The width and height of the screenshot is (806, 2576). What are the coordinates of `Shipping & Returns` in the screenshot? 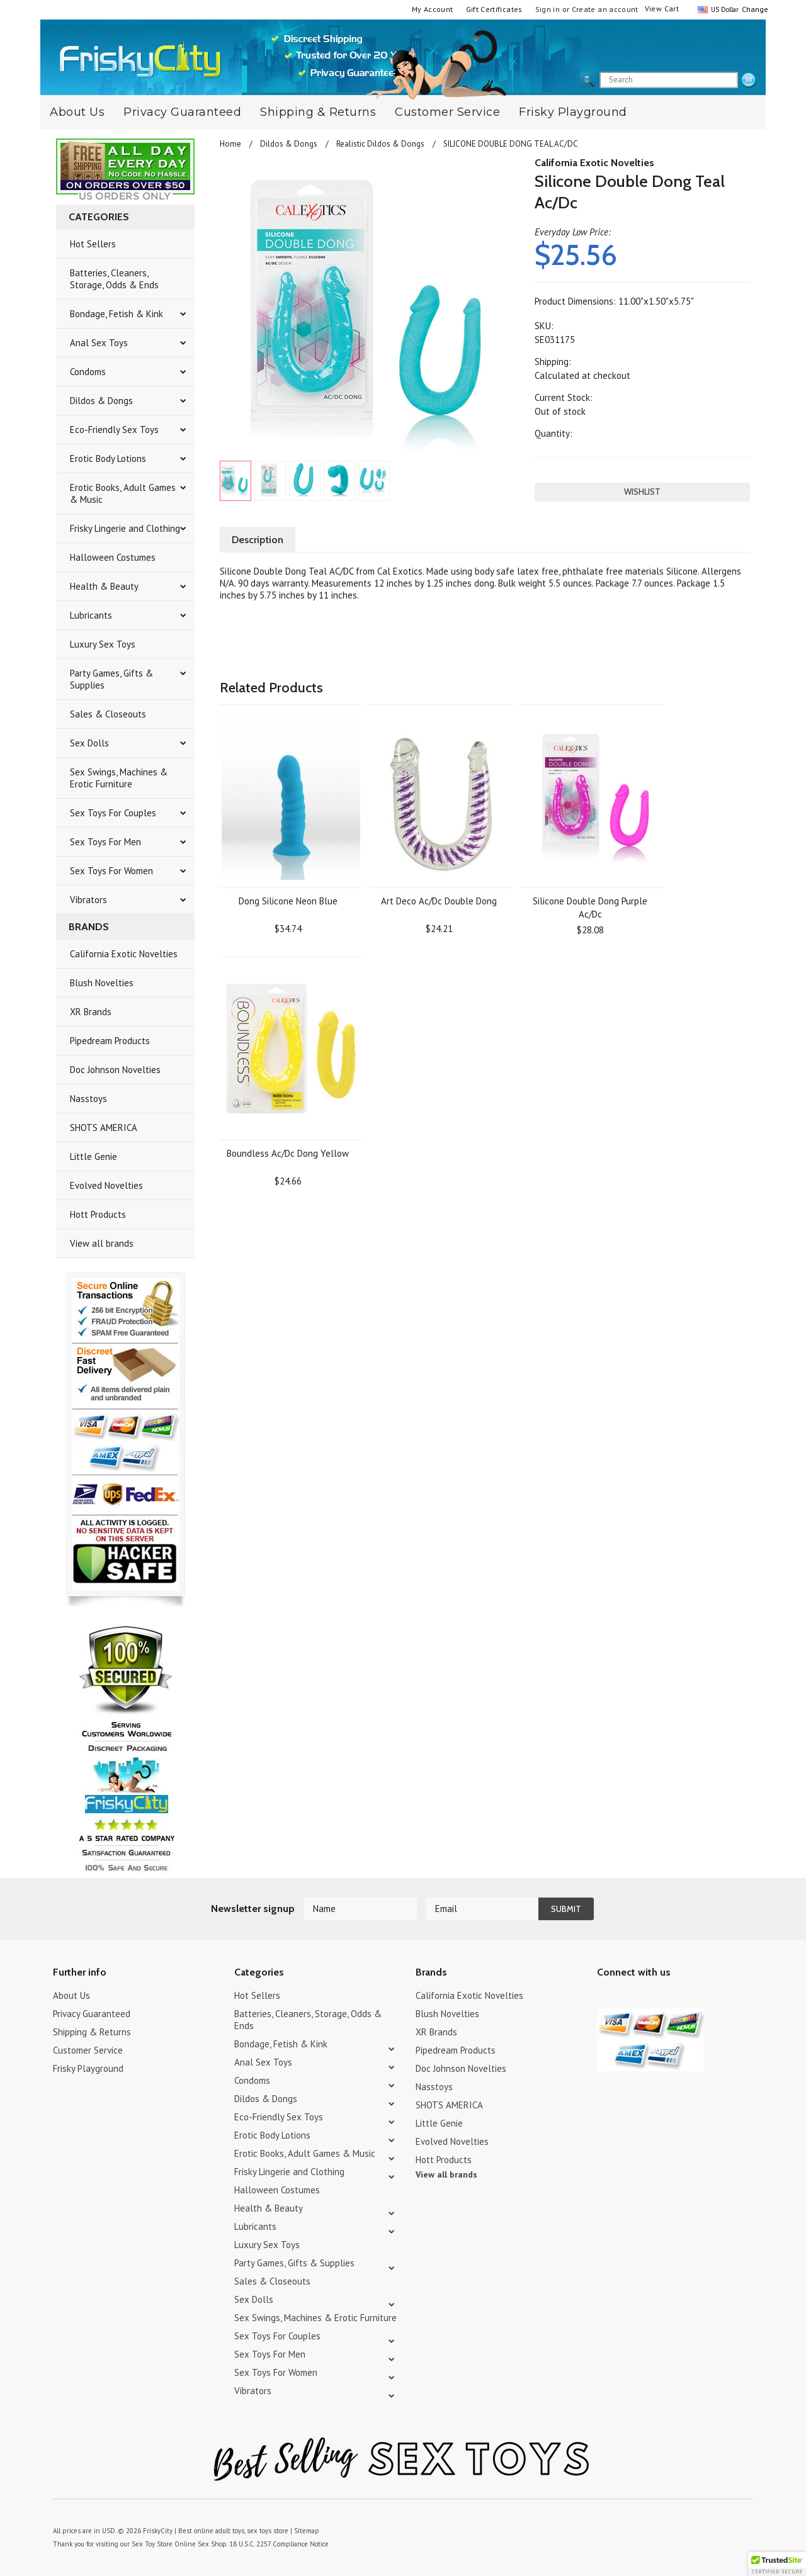 It's located at (318, 112).